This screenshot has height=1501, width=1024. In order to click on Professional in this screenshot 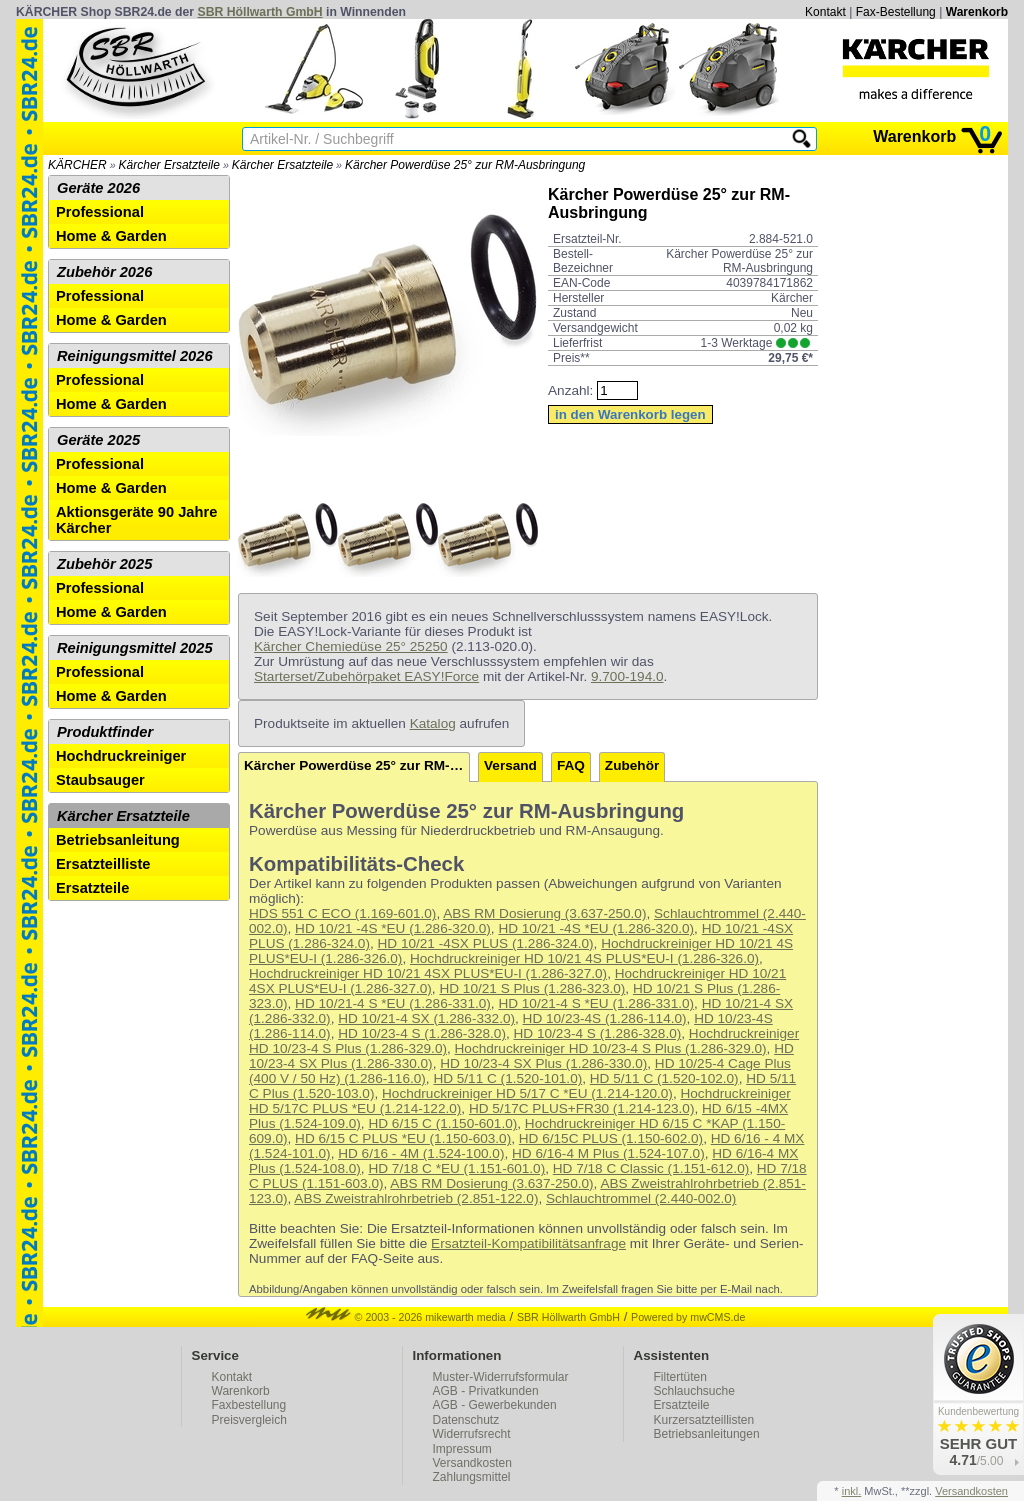, I will do `click(100, 212)`.